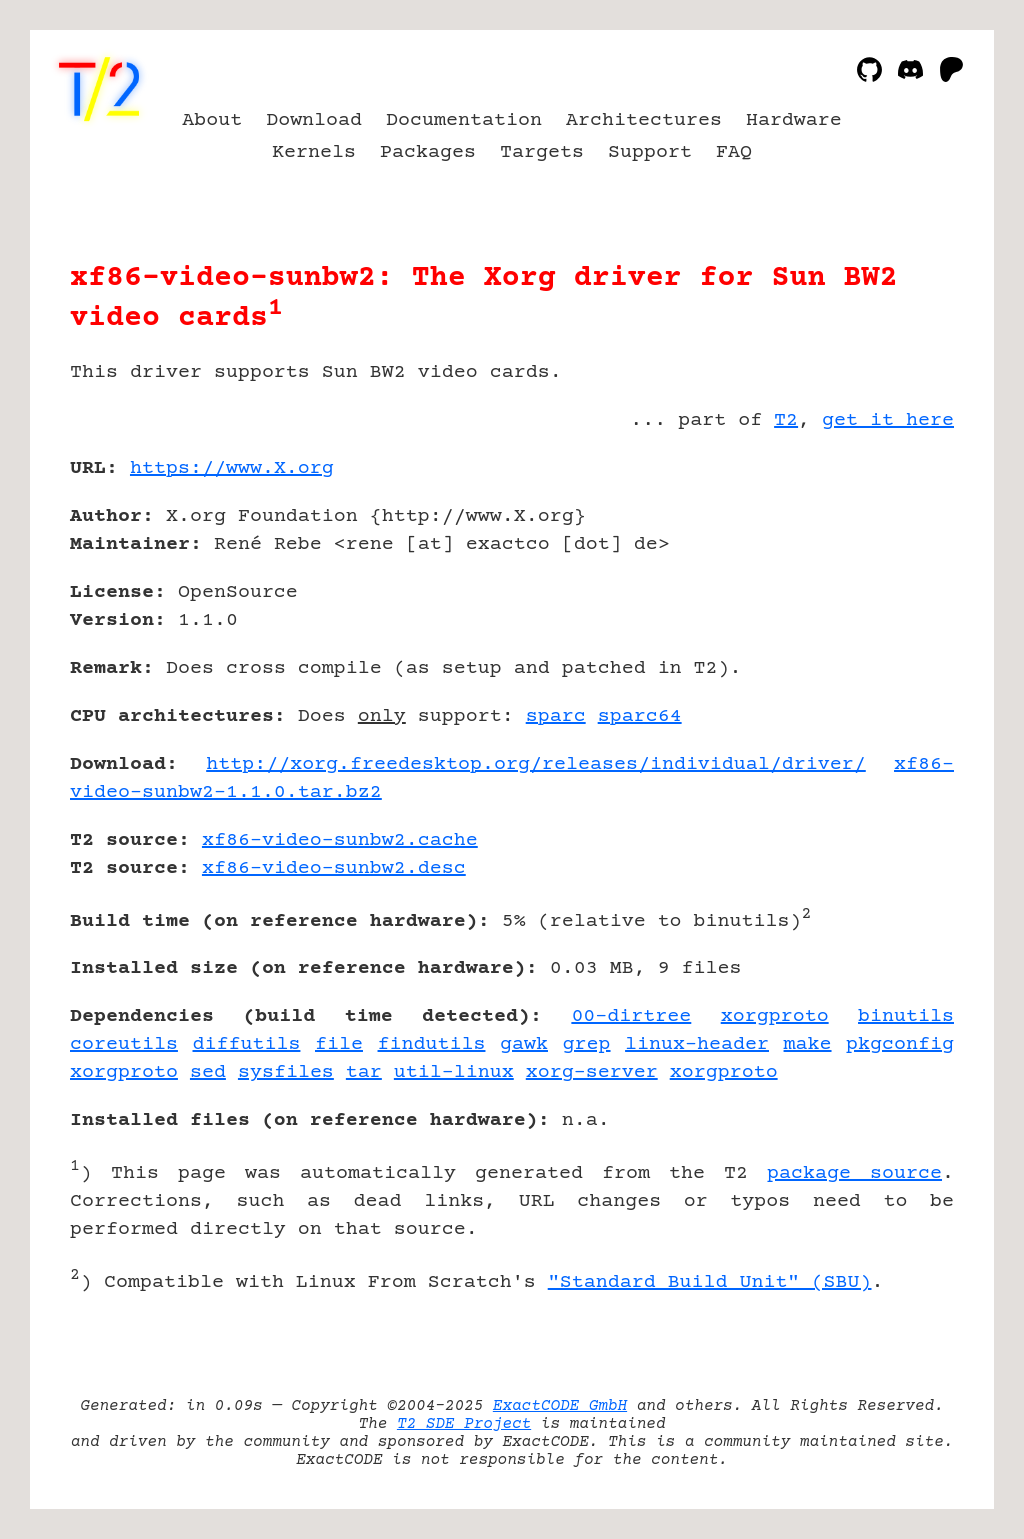  I want to click on FAQ, so click(734, 152).